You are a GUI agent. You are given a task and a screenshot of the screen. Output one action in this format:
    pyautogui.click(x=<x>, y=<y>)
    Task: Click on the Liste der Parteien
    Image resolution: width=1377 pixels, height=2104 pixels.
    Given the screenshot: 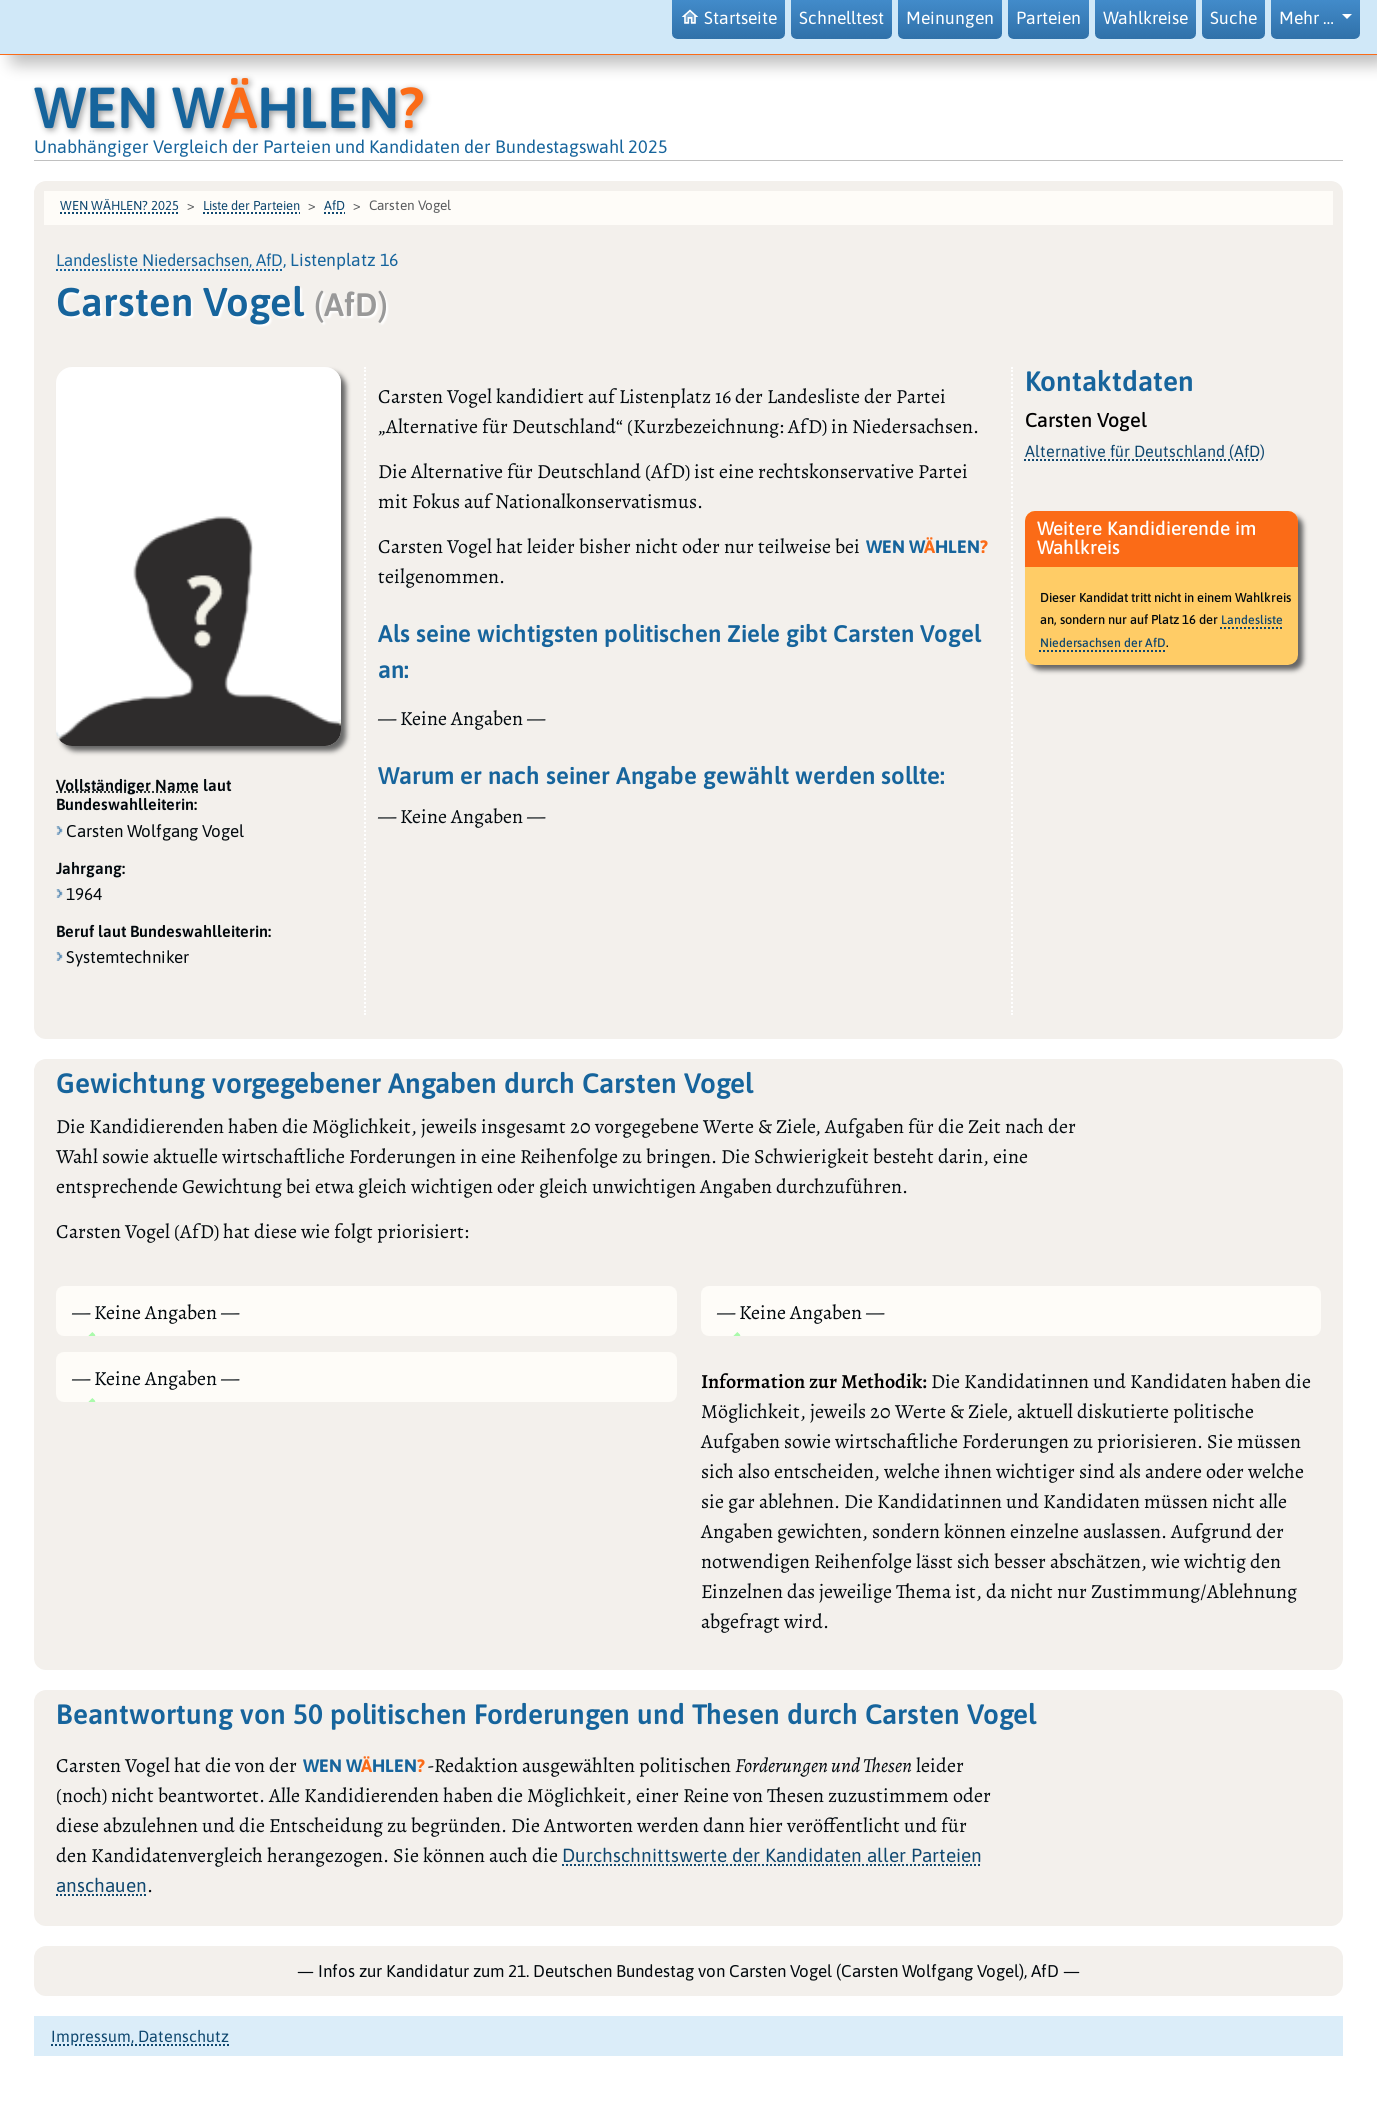 What is the action you would take?
    pyautogui.click(x=251, y=205)
    